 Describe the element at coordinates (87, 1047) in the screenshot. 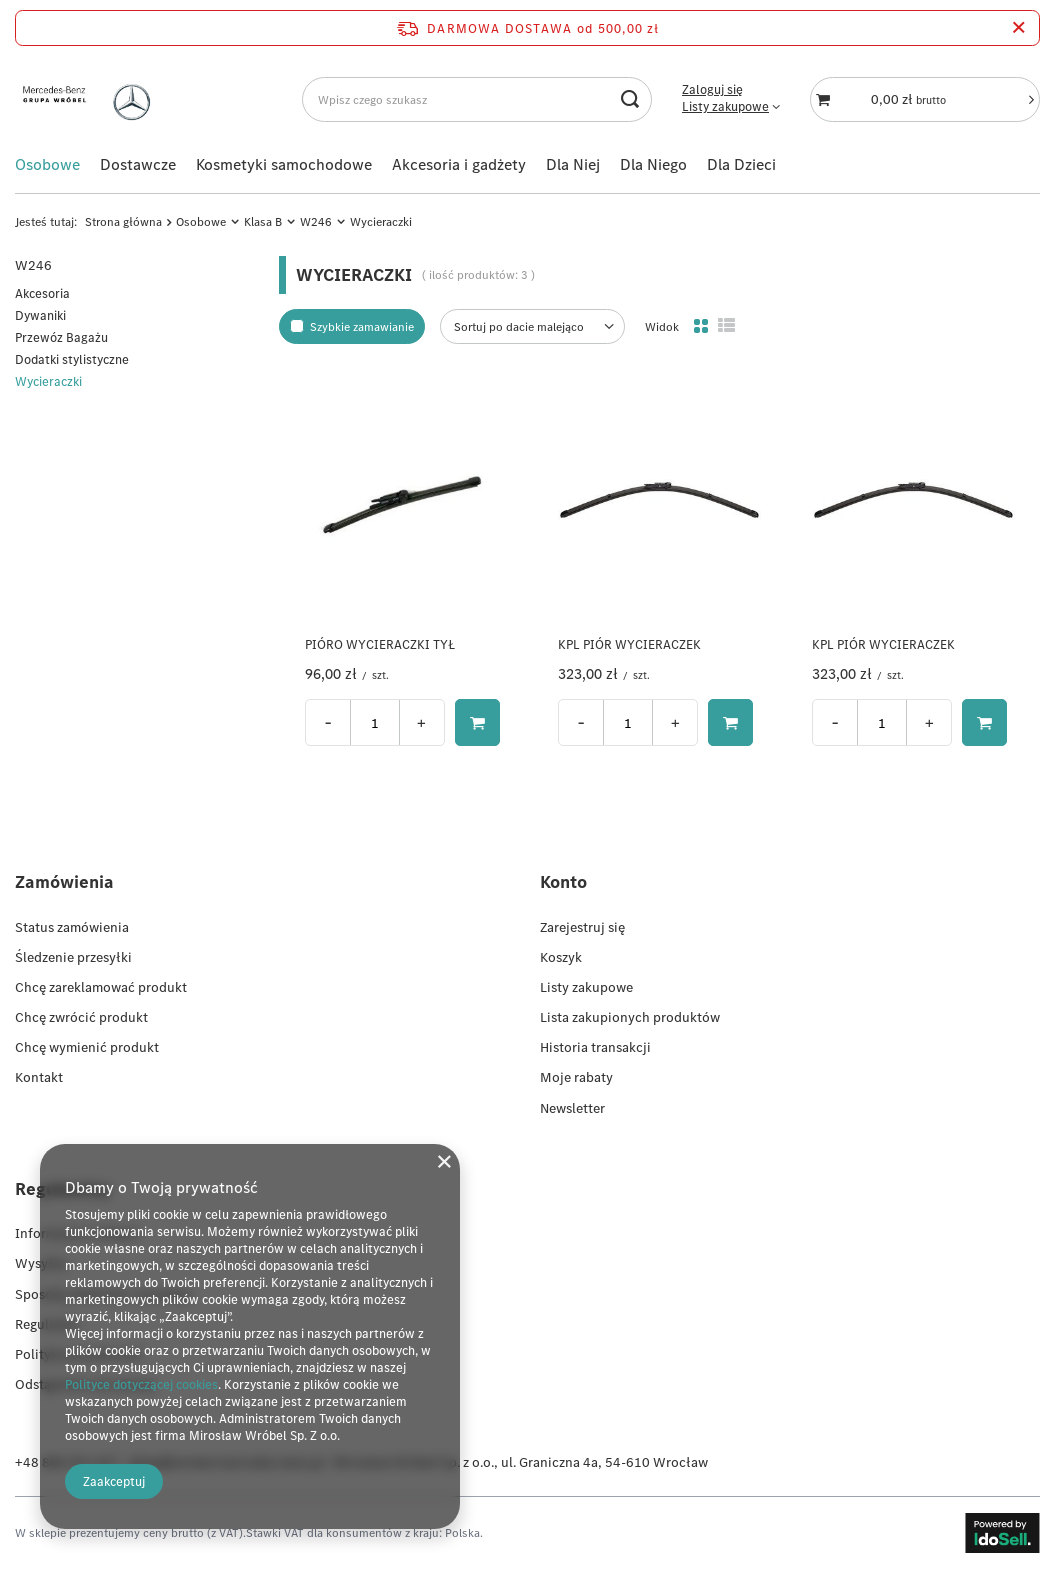

I see `Chcę wymienić produkt` at that location.